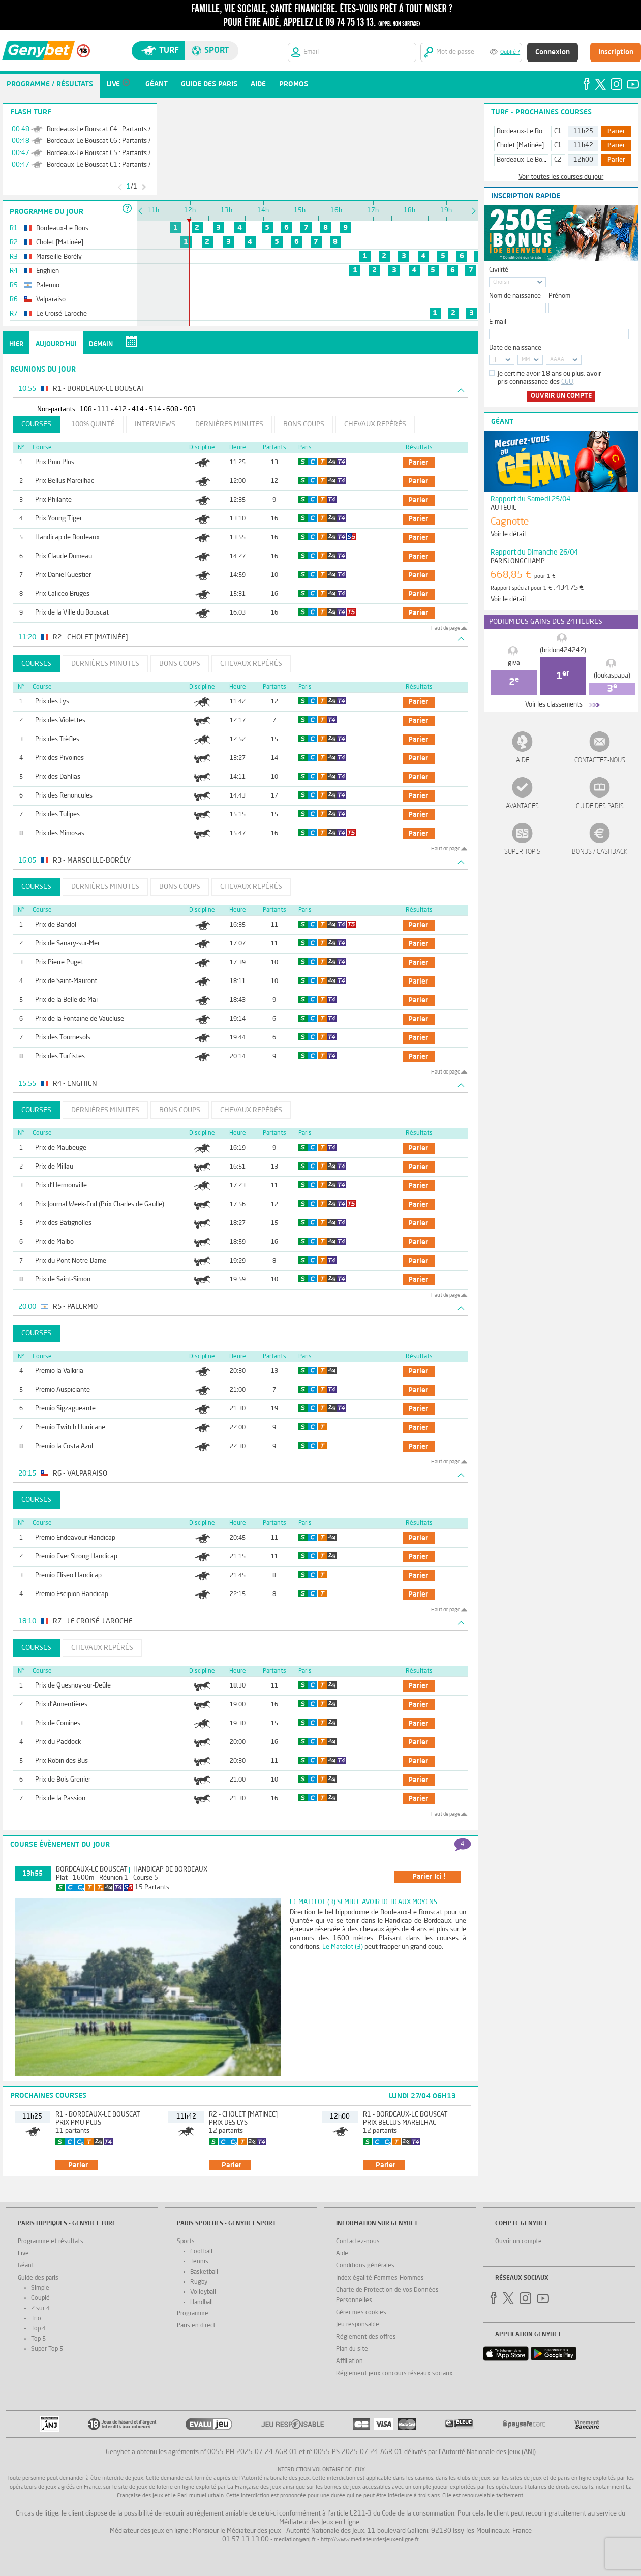  I want to click on Prix Journal Week-End (Prix Charles de Gaulle), so click(99, 1204).